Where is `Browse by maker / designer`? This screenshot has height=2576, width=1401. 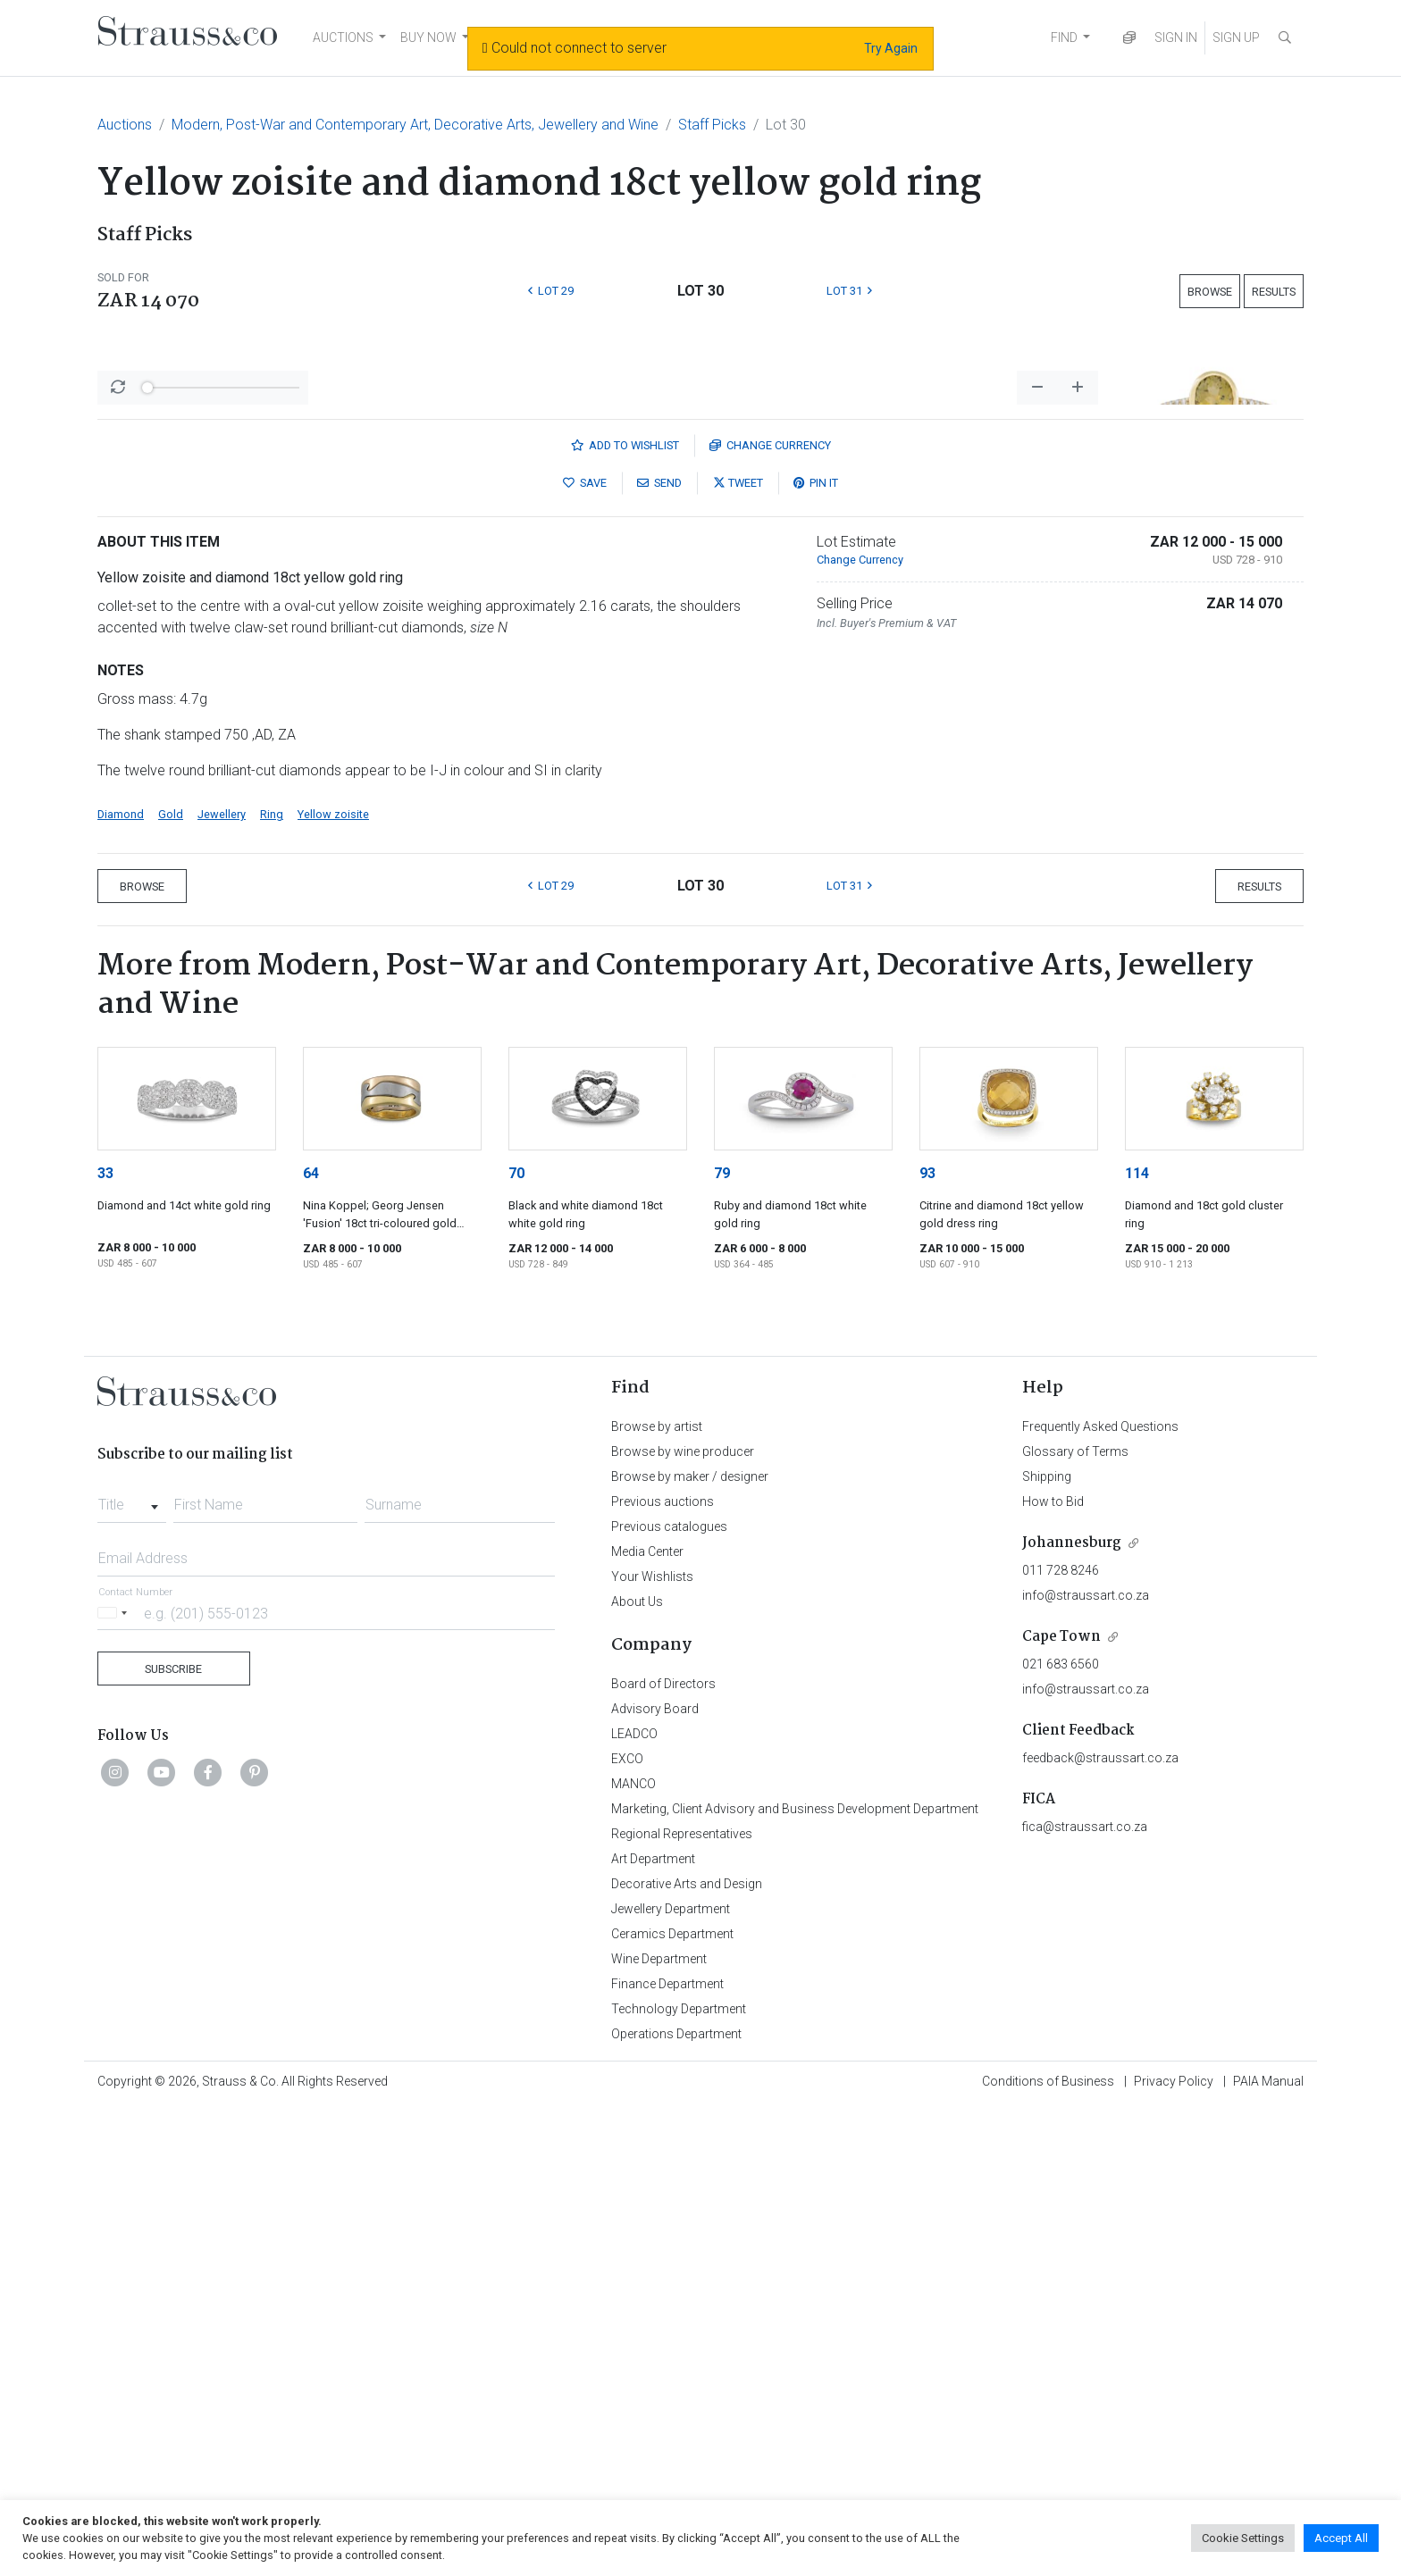
Browse by maker / designer is located at coordinates (689, 1944).